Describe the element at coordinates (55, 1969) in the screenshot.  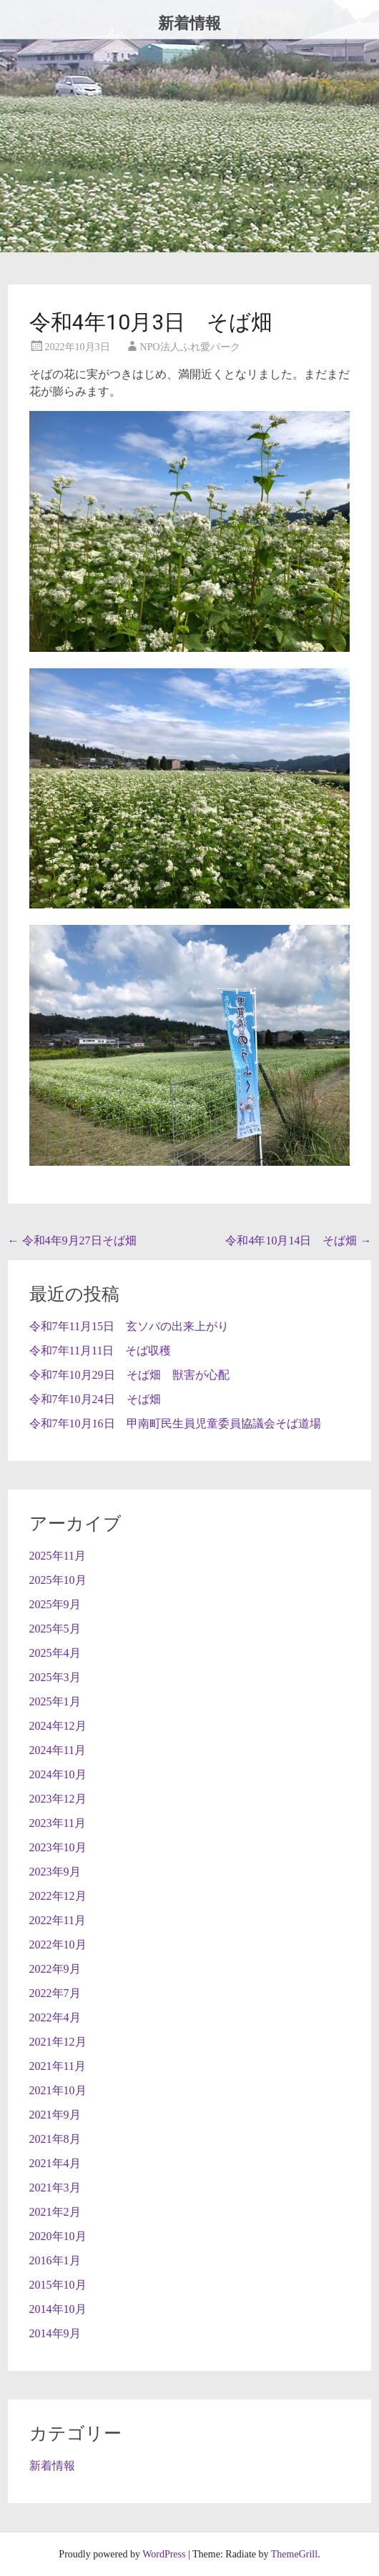
I see `2022年9月` at that location.